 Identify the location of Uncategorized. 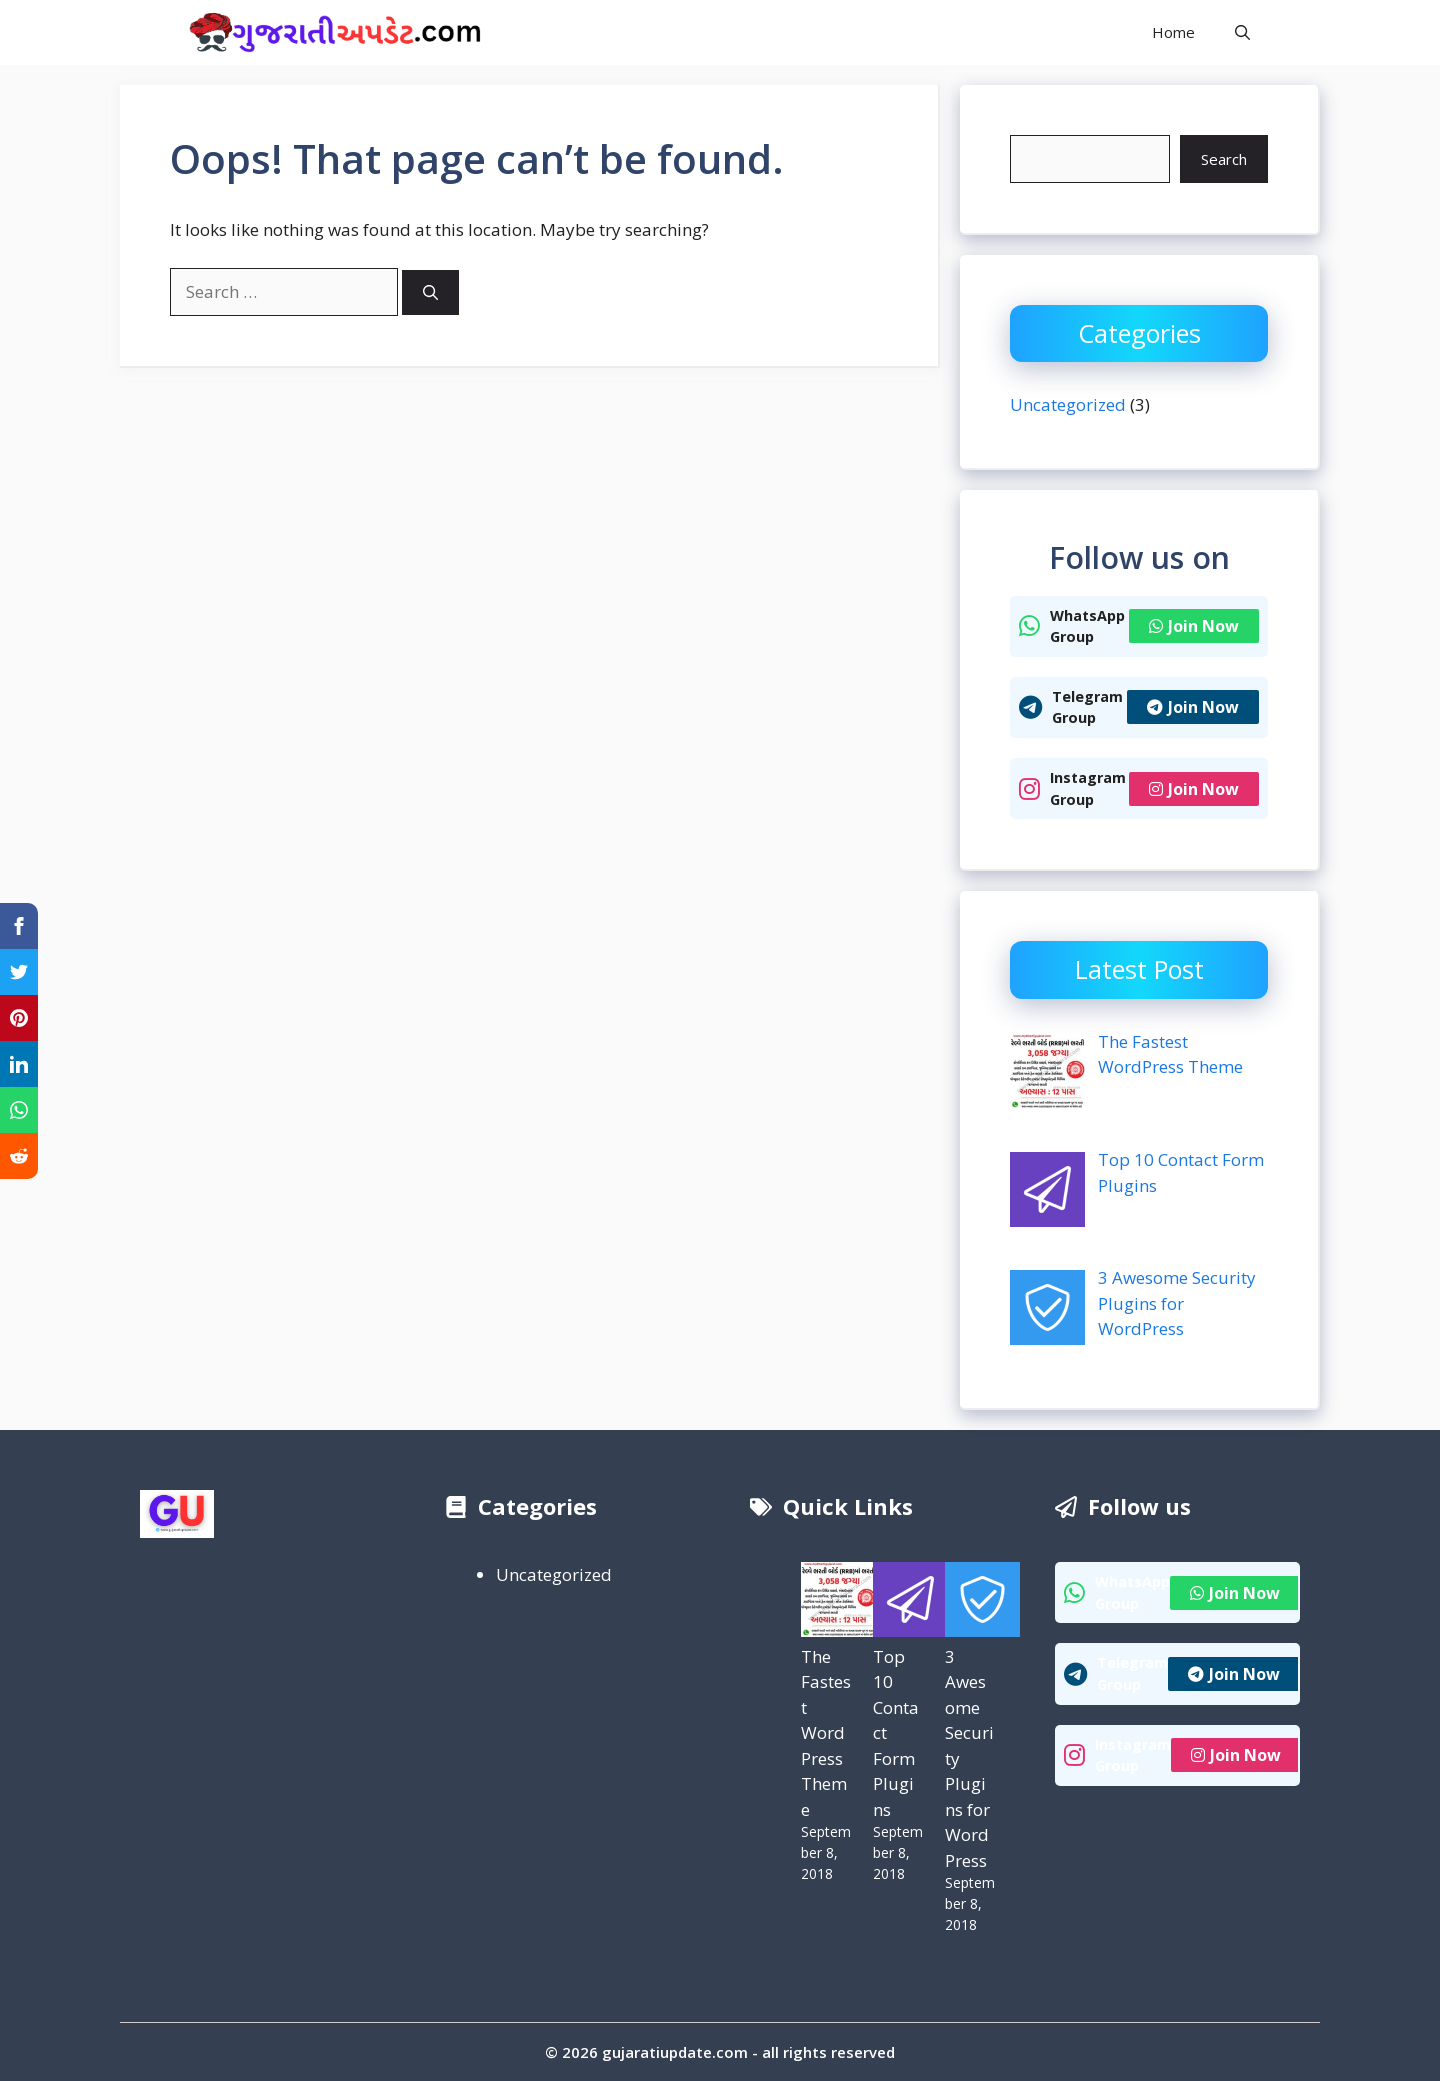
(1068, 404).